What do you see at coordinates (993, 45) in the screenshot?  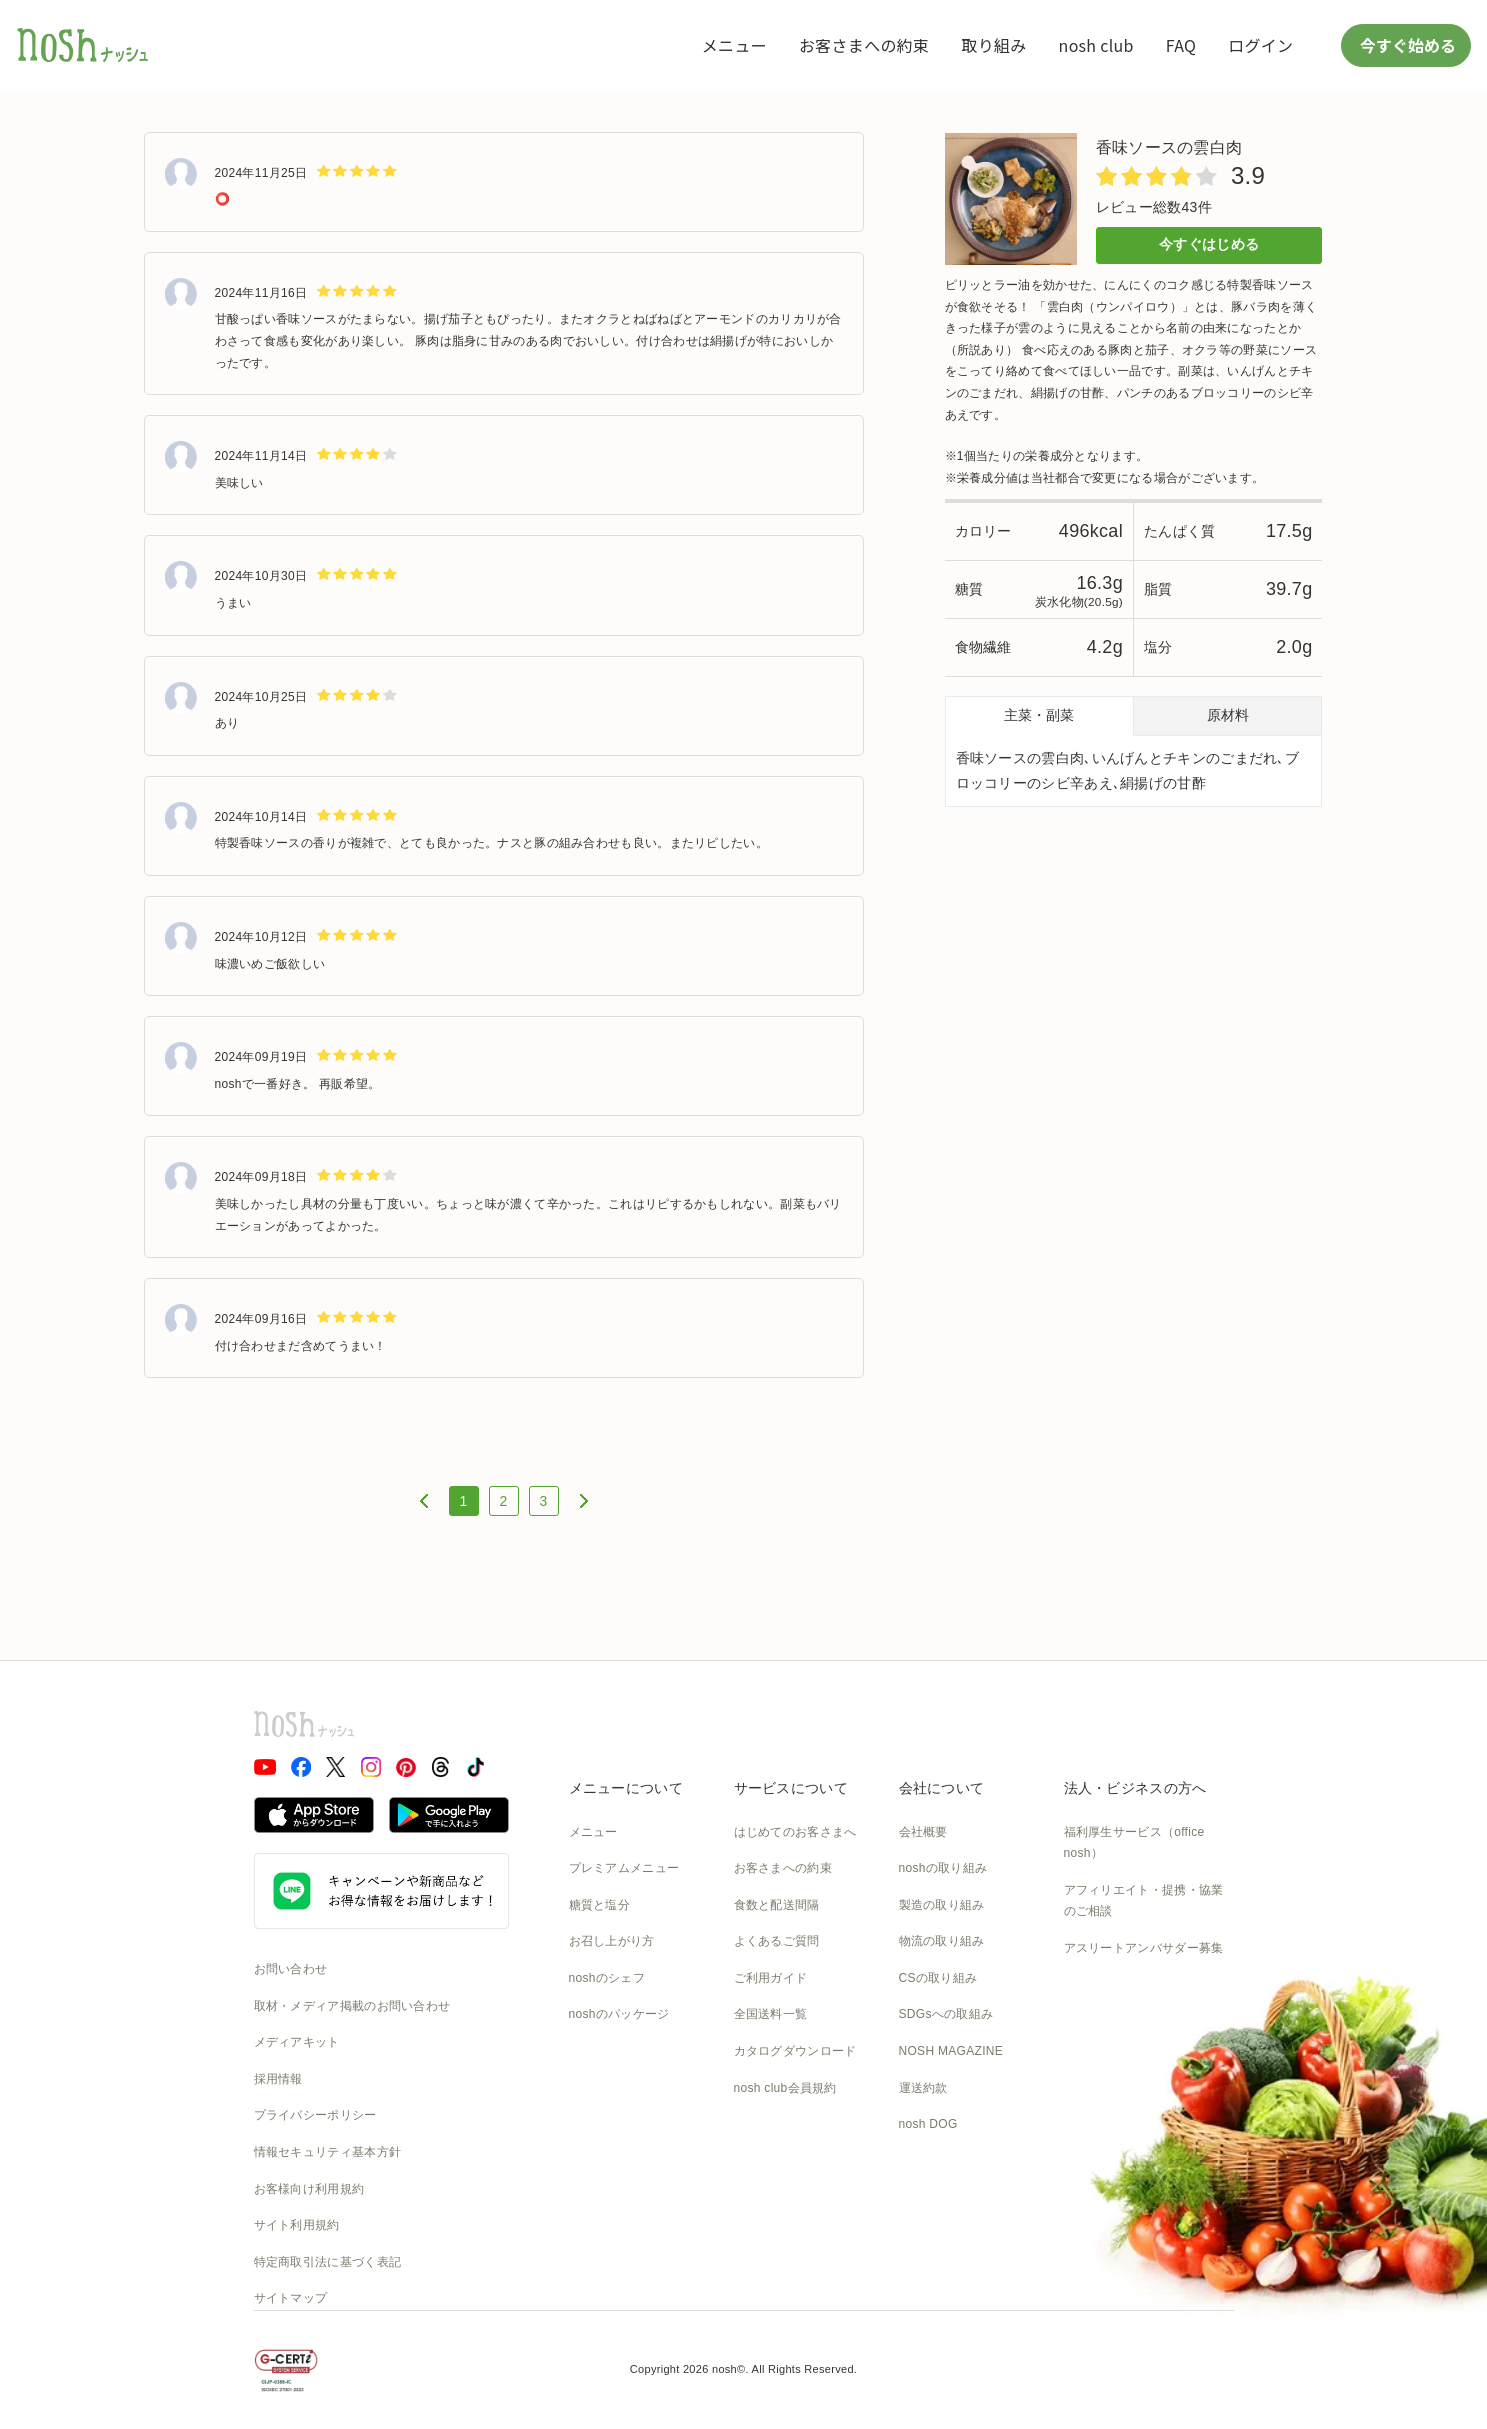 I see `取り組み` at bounding box center [993, 45].